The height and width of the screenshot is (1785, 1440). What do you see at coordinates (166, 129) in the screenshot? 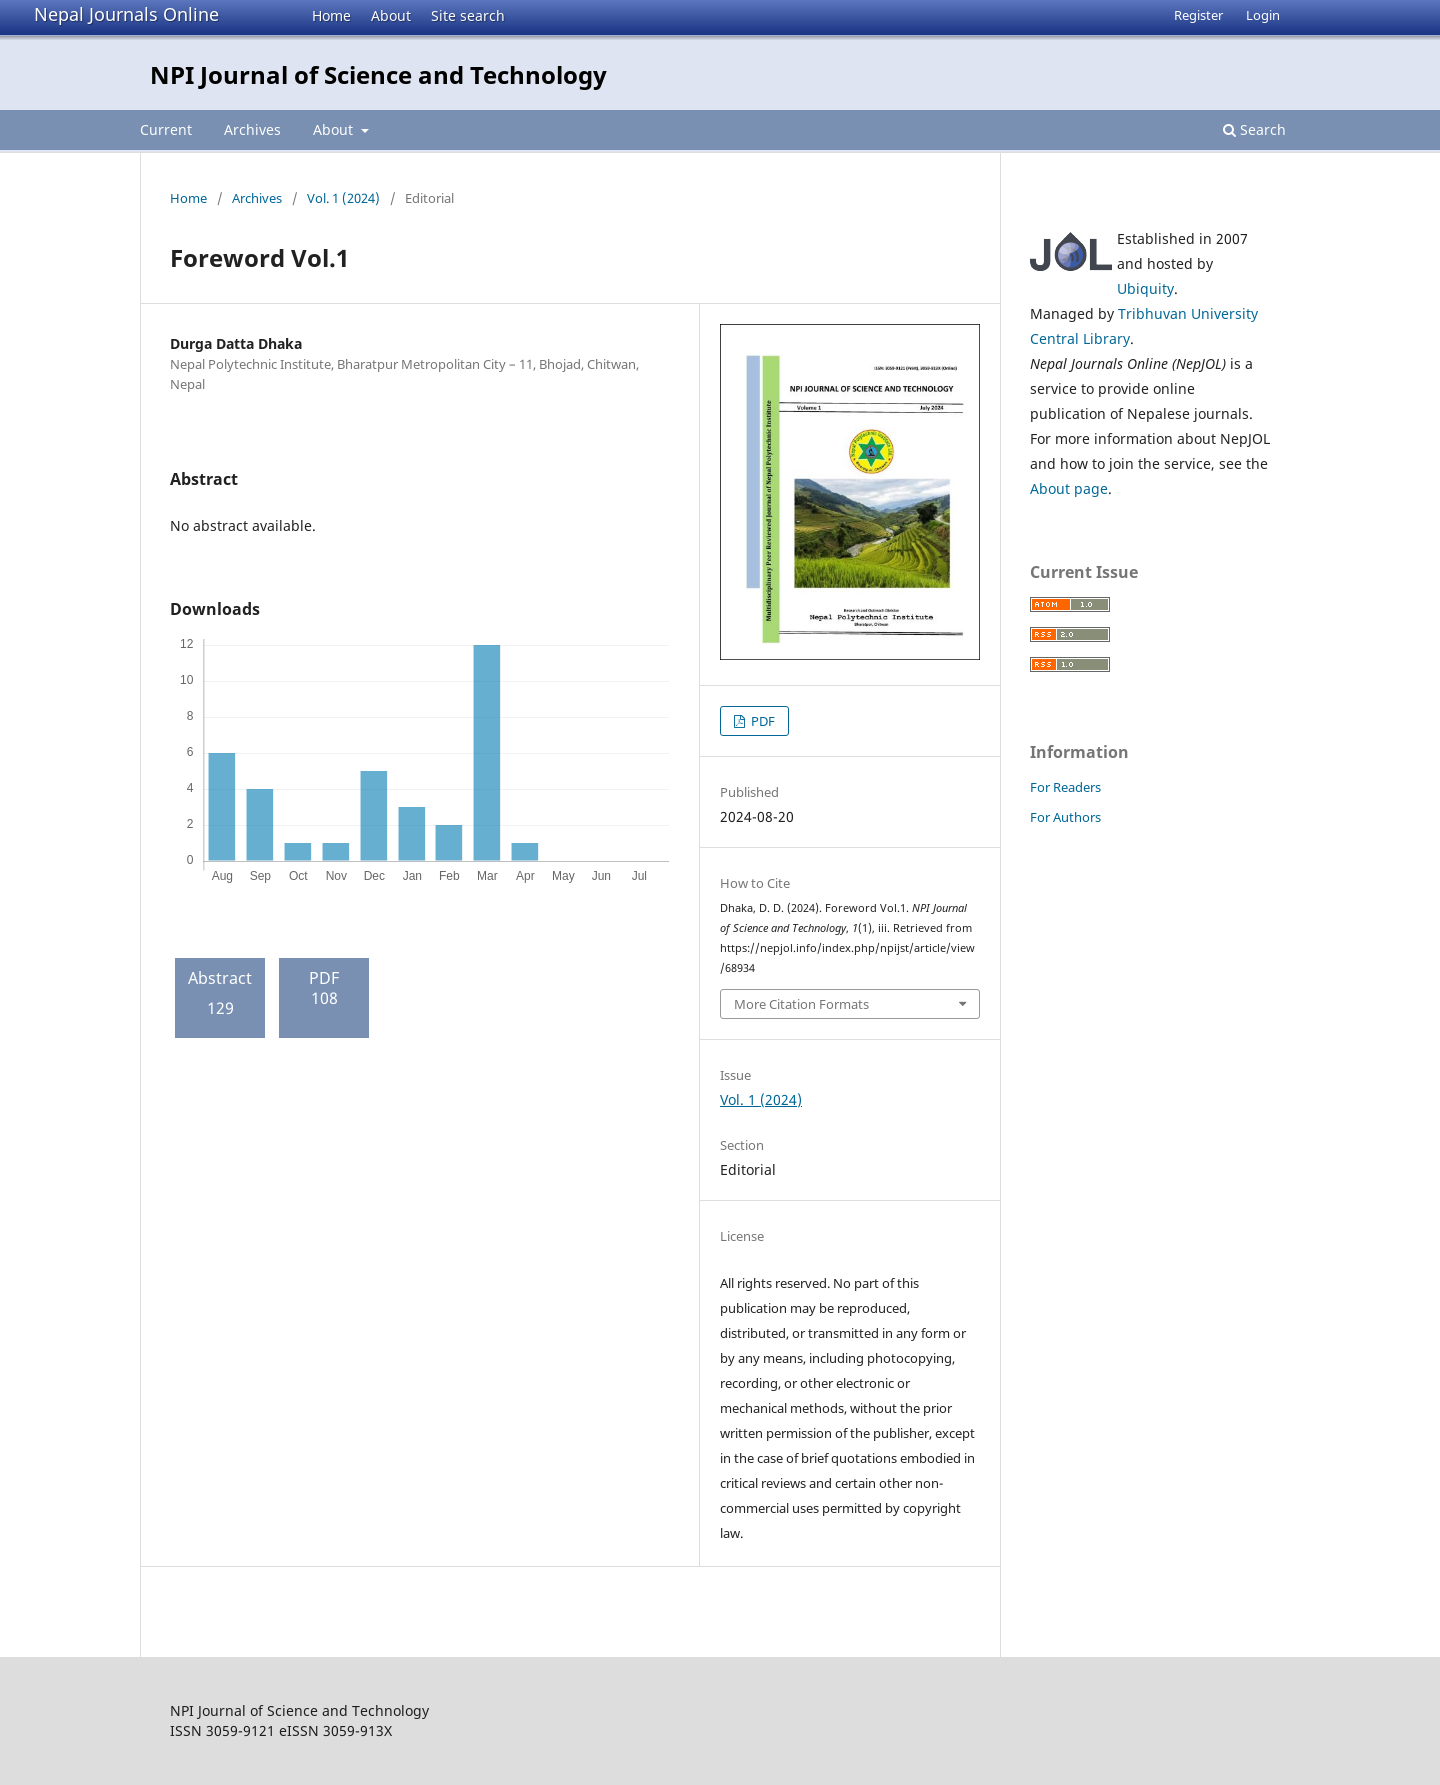
I see `Current` at bounding box center [166, 129].